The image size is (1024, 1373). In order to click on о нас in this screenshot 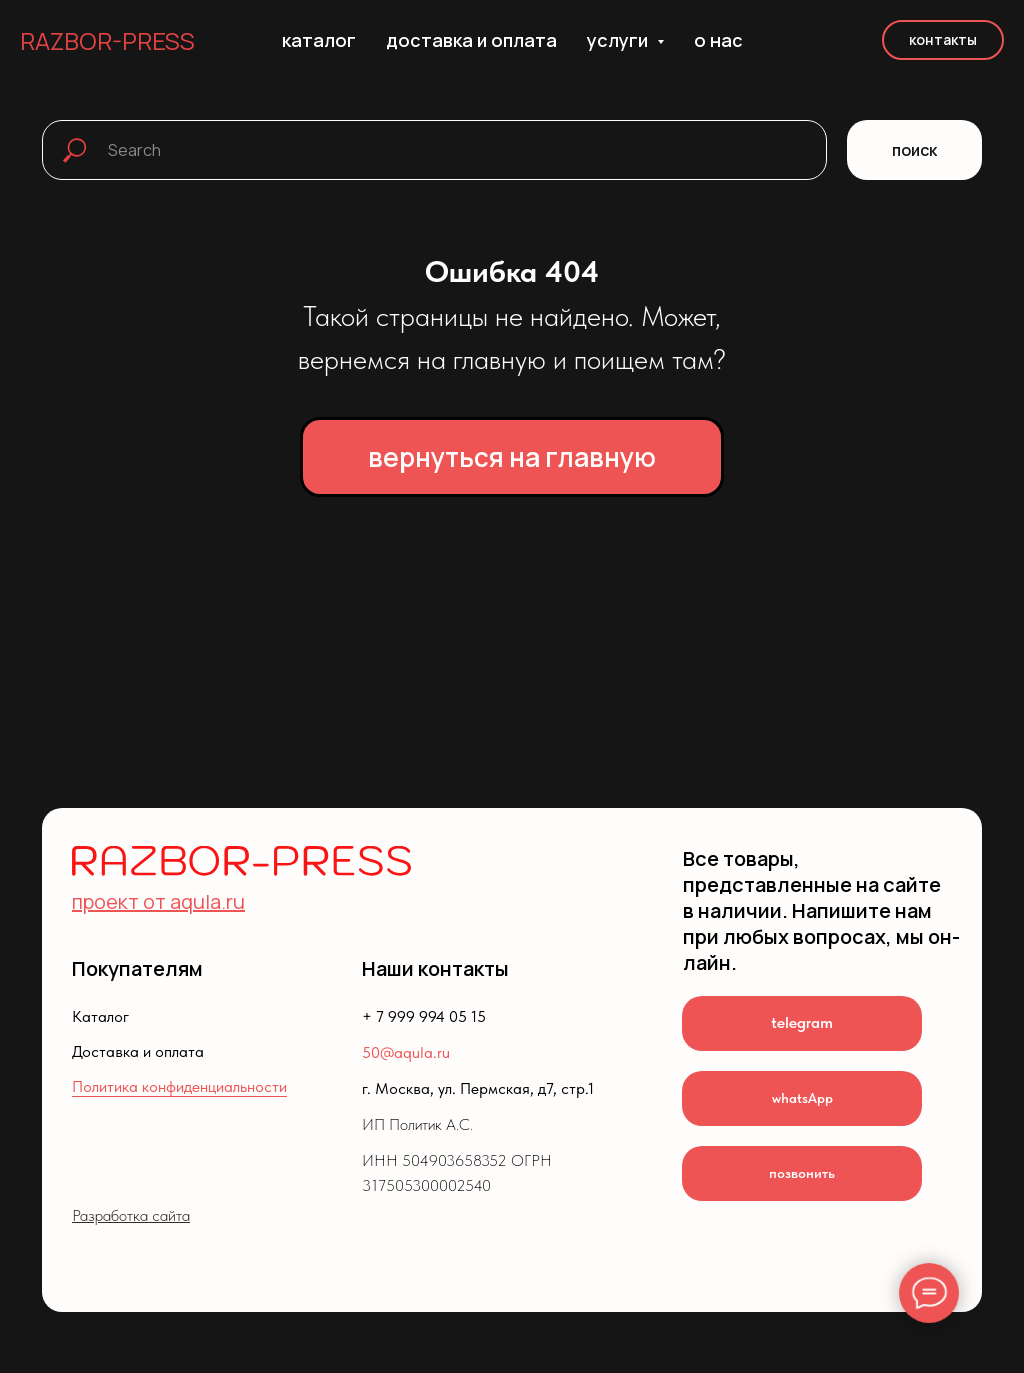, I will do `click(718, 40)`.